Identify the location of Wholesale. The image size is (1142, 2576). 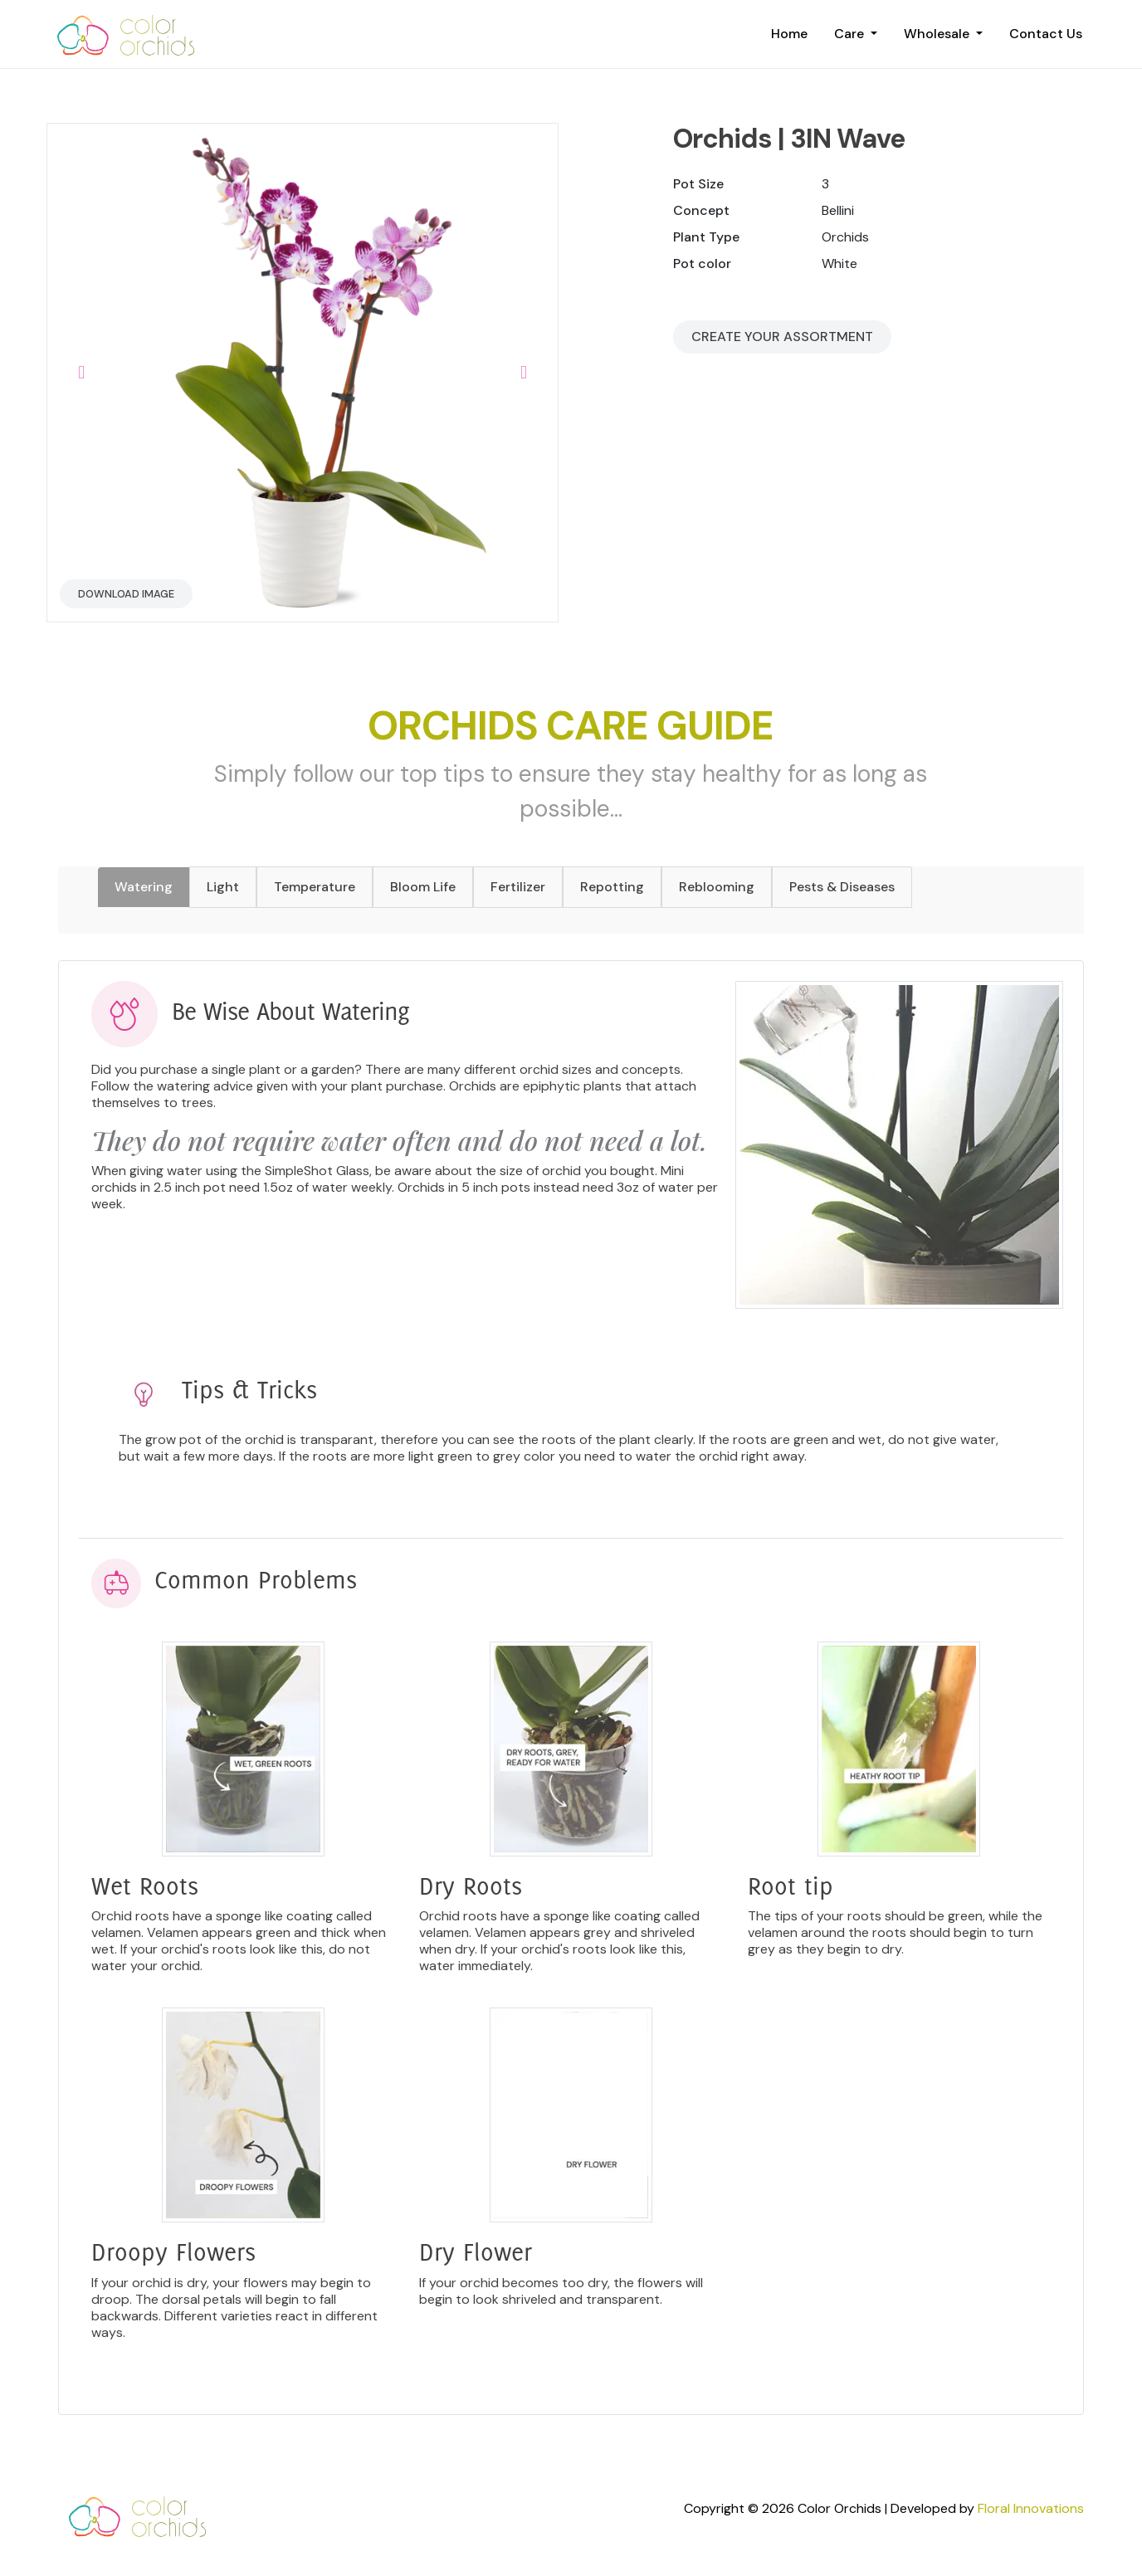
(938, 33).